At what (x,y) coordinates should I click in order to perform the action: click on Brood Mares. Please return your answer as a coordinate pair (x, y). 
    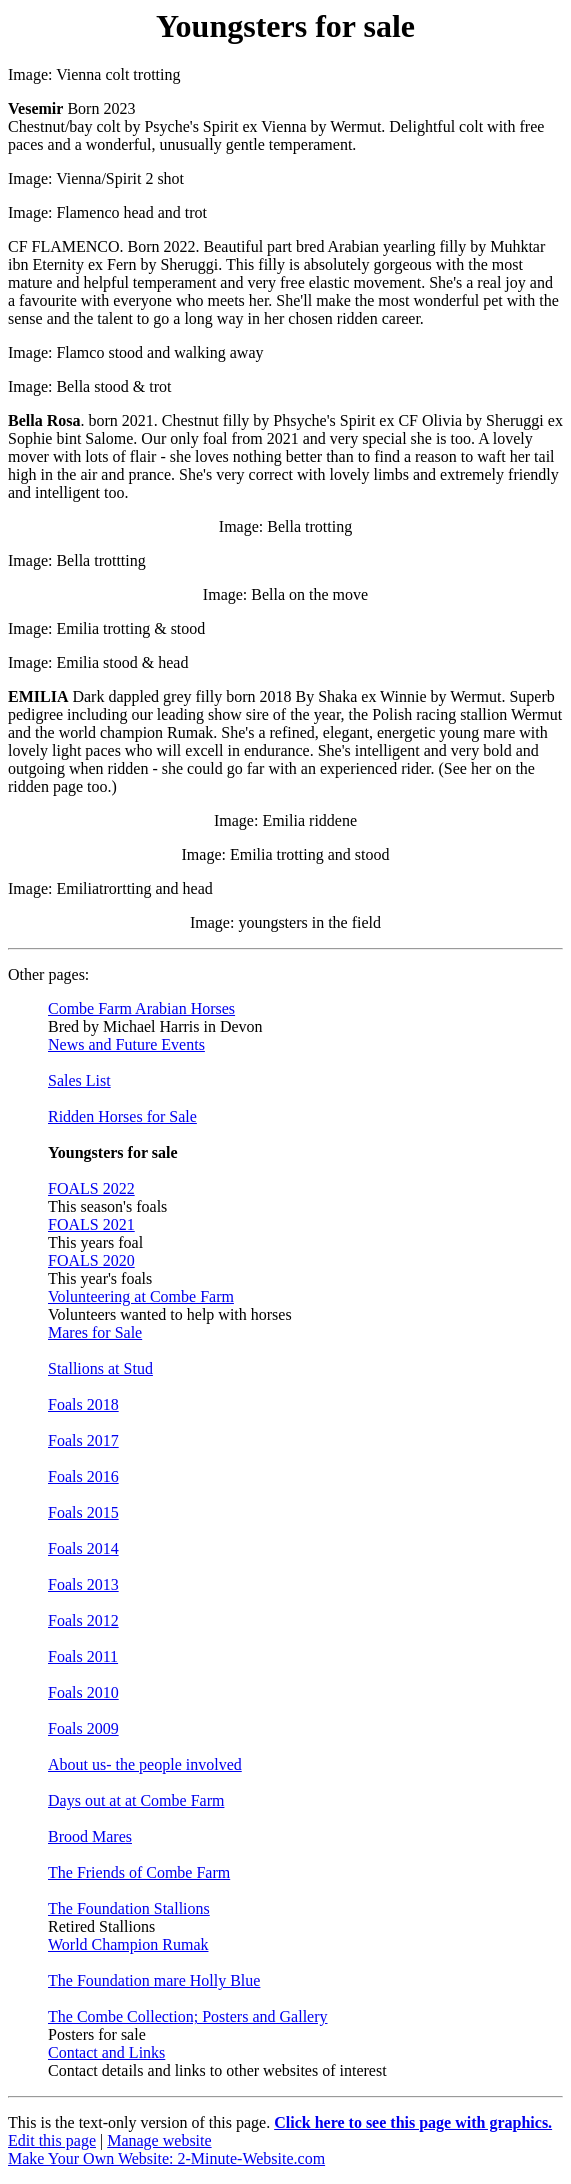
    Looking at the image, I should click on (90, 1836).